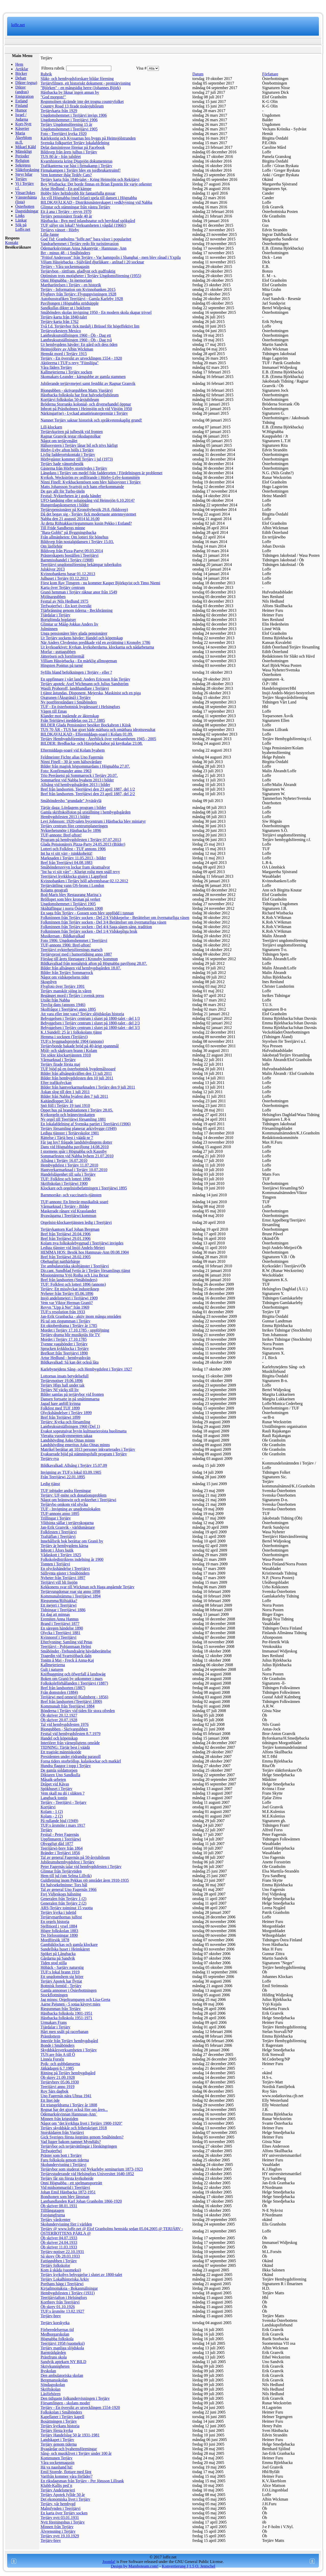  Describe the element at coordinates (63, 1802) in the screenshot. I see `Terjärv - Teerijärvi - Terjarv` at that location.